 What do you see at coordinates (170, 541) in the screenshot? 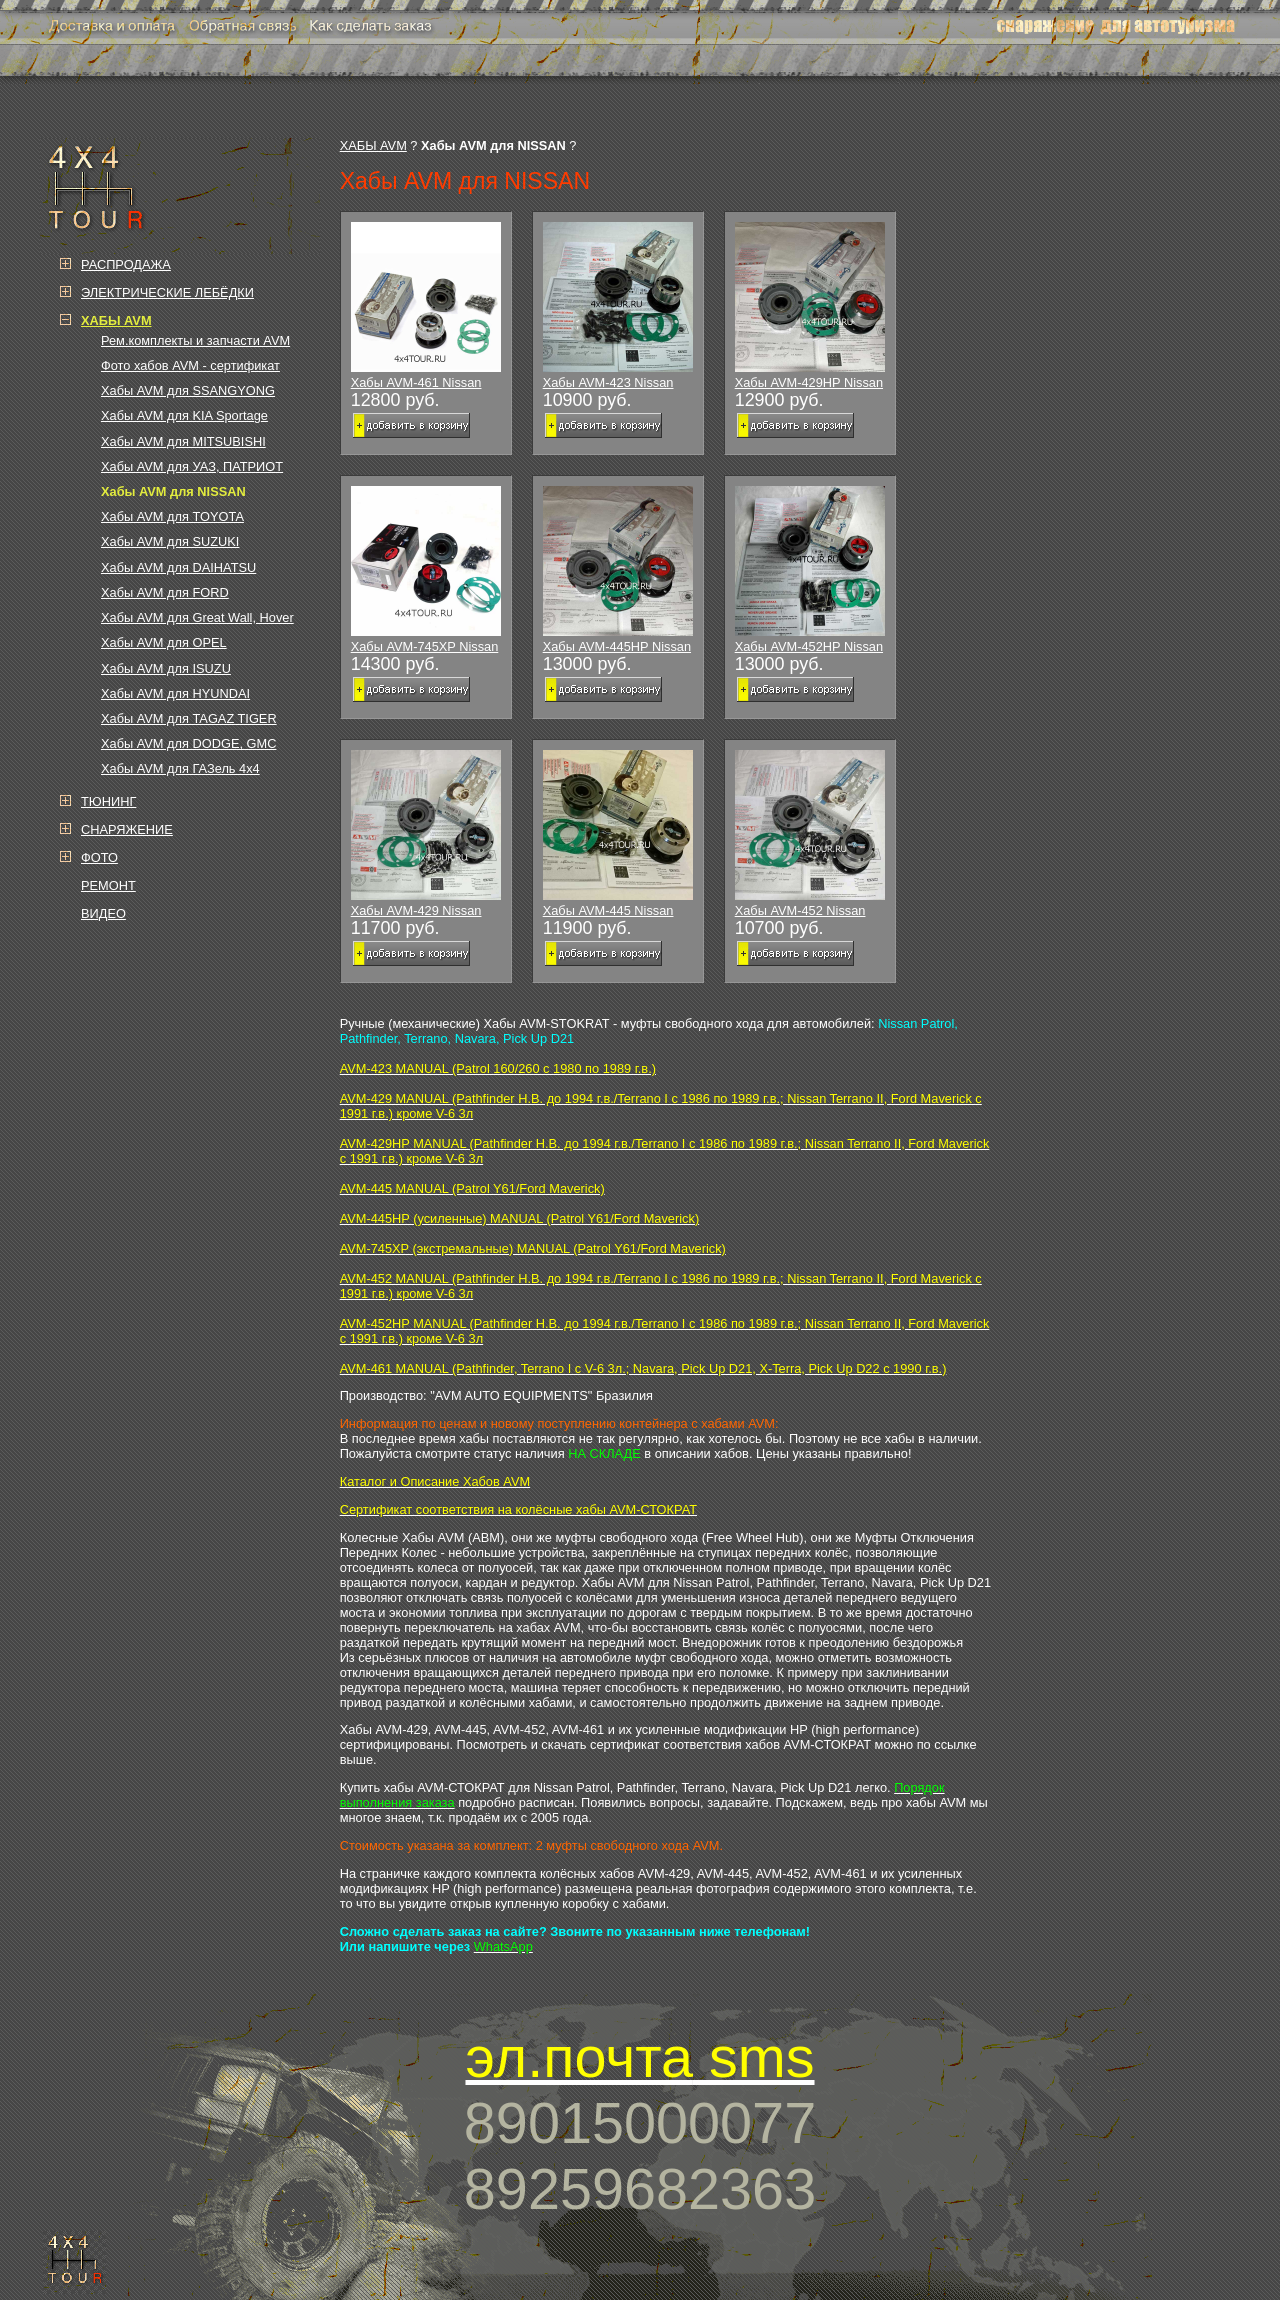
I see `Хабы AVM для SUZUKI` at bounding box center [170, 541].